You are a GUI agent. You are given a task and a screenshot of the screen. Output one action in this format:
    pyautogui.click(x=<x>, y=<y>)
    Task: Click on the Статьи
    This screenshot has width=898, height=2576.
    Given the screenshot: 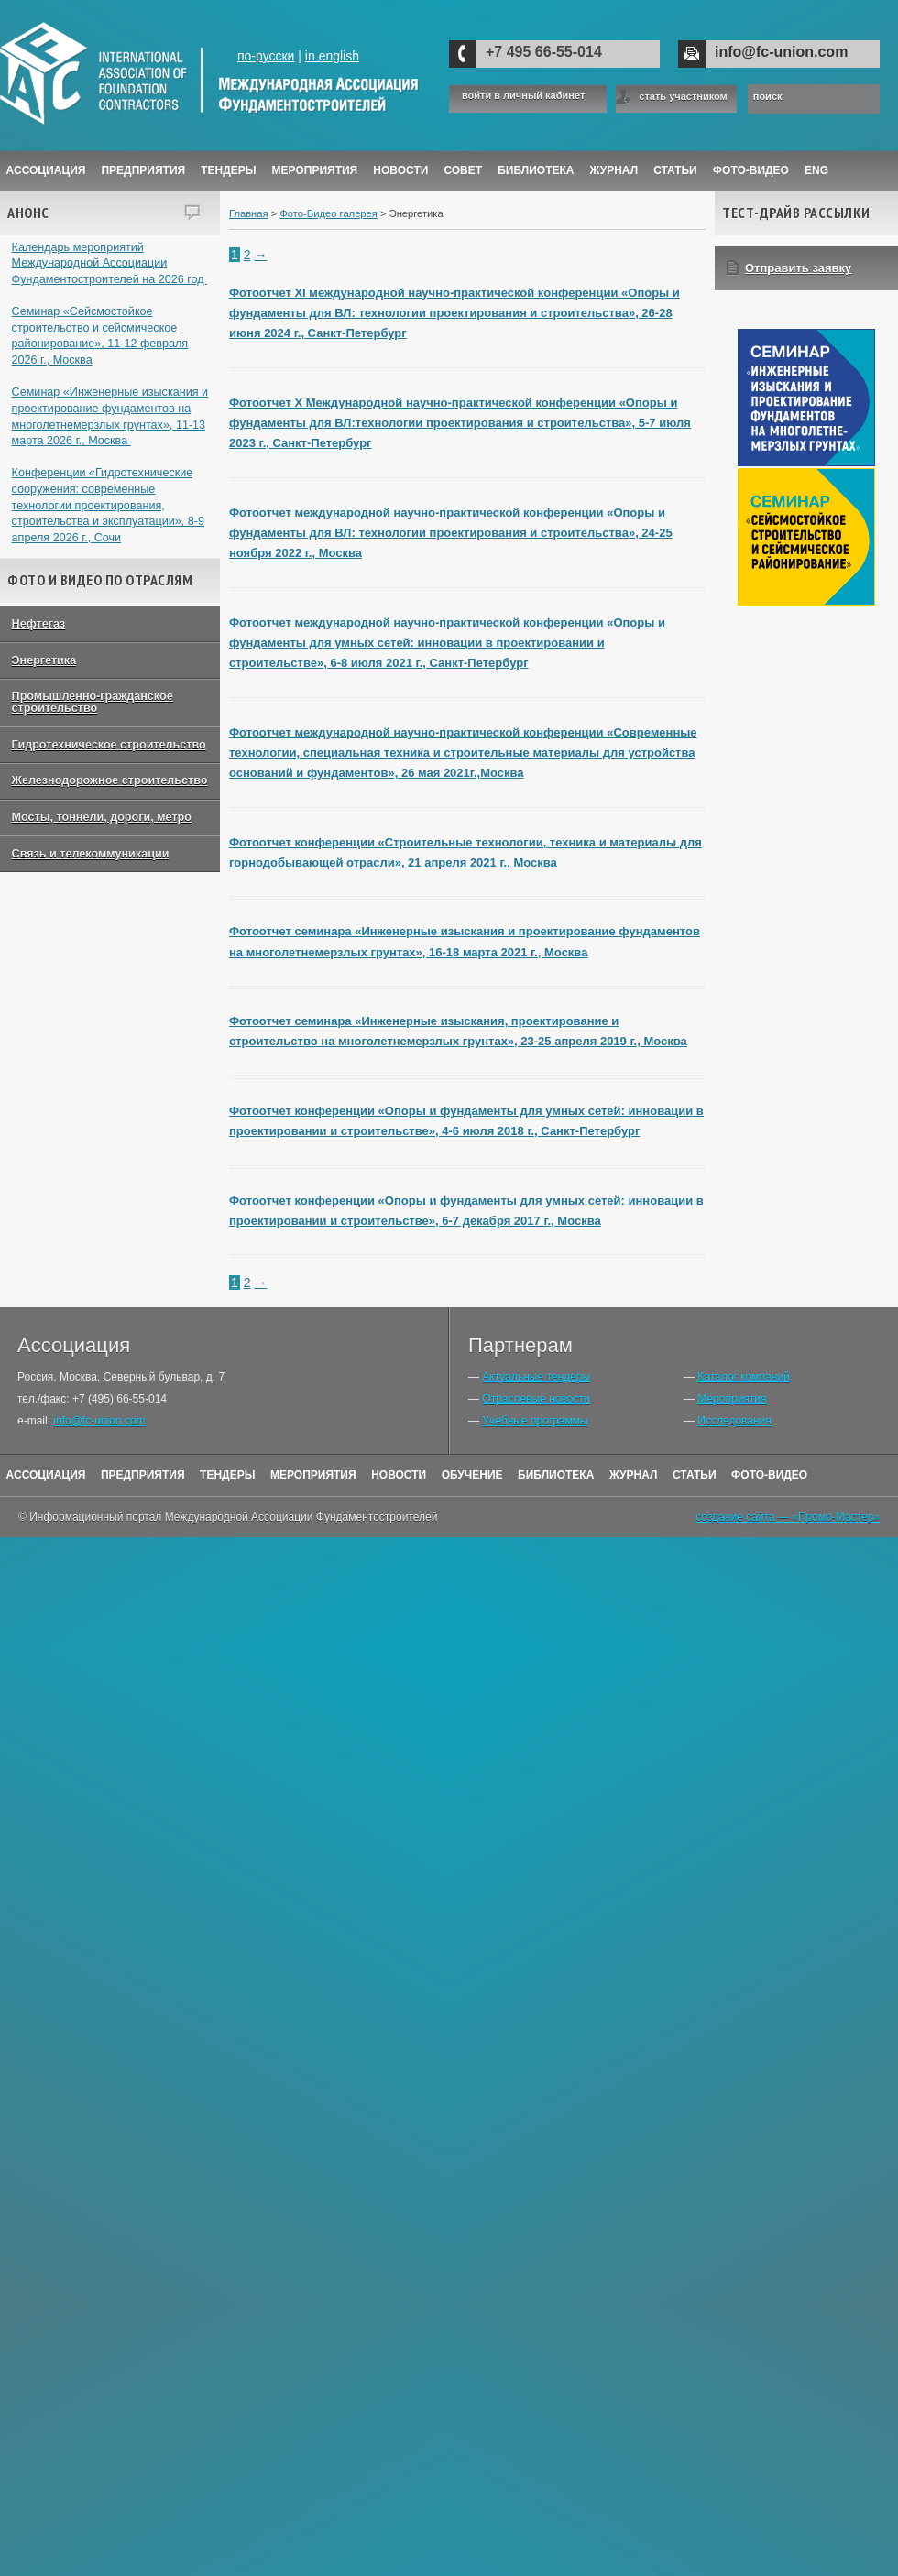 What is the action you would take?
    pyautogui.click(x=675, y=170)
    